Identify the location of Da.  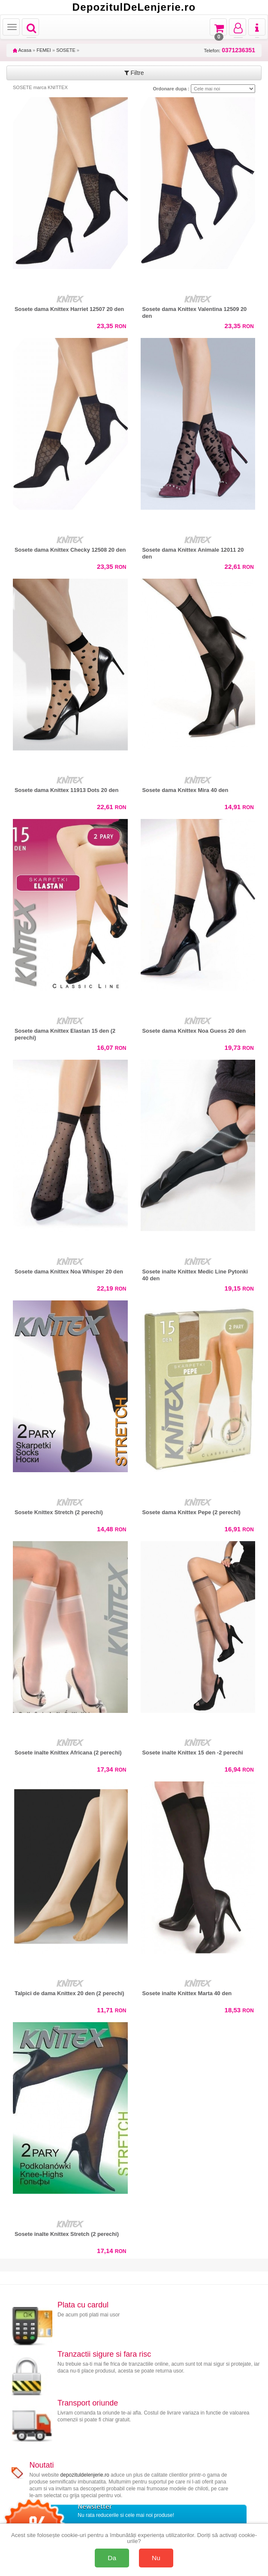
(112, 2557).